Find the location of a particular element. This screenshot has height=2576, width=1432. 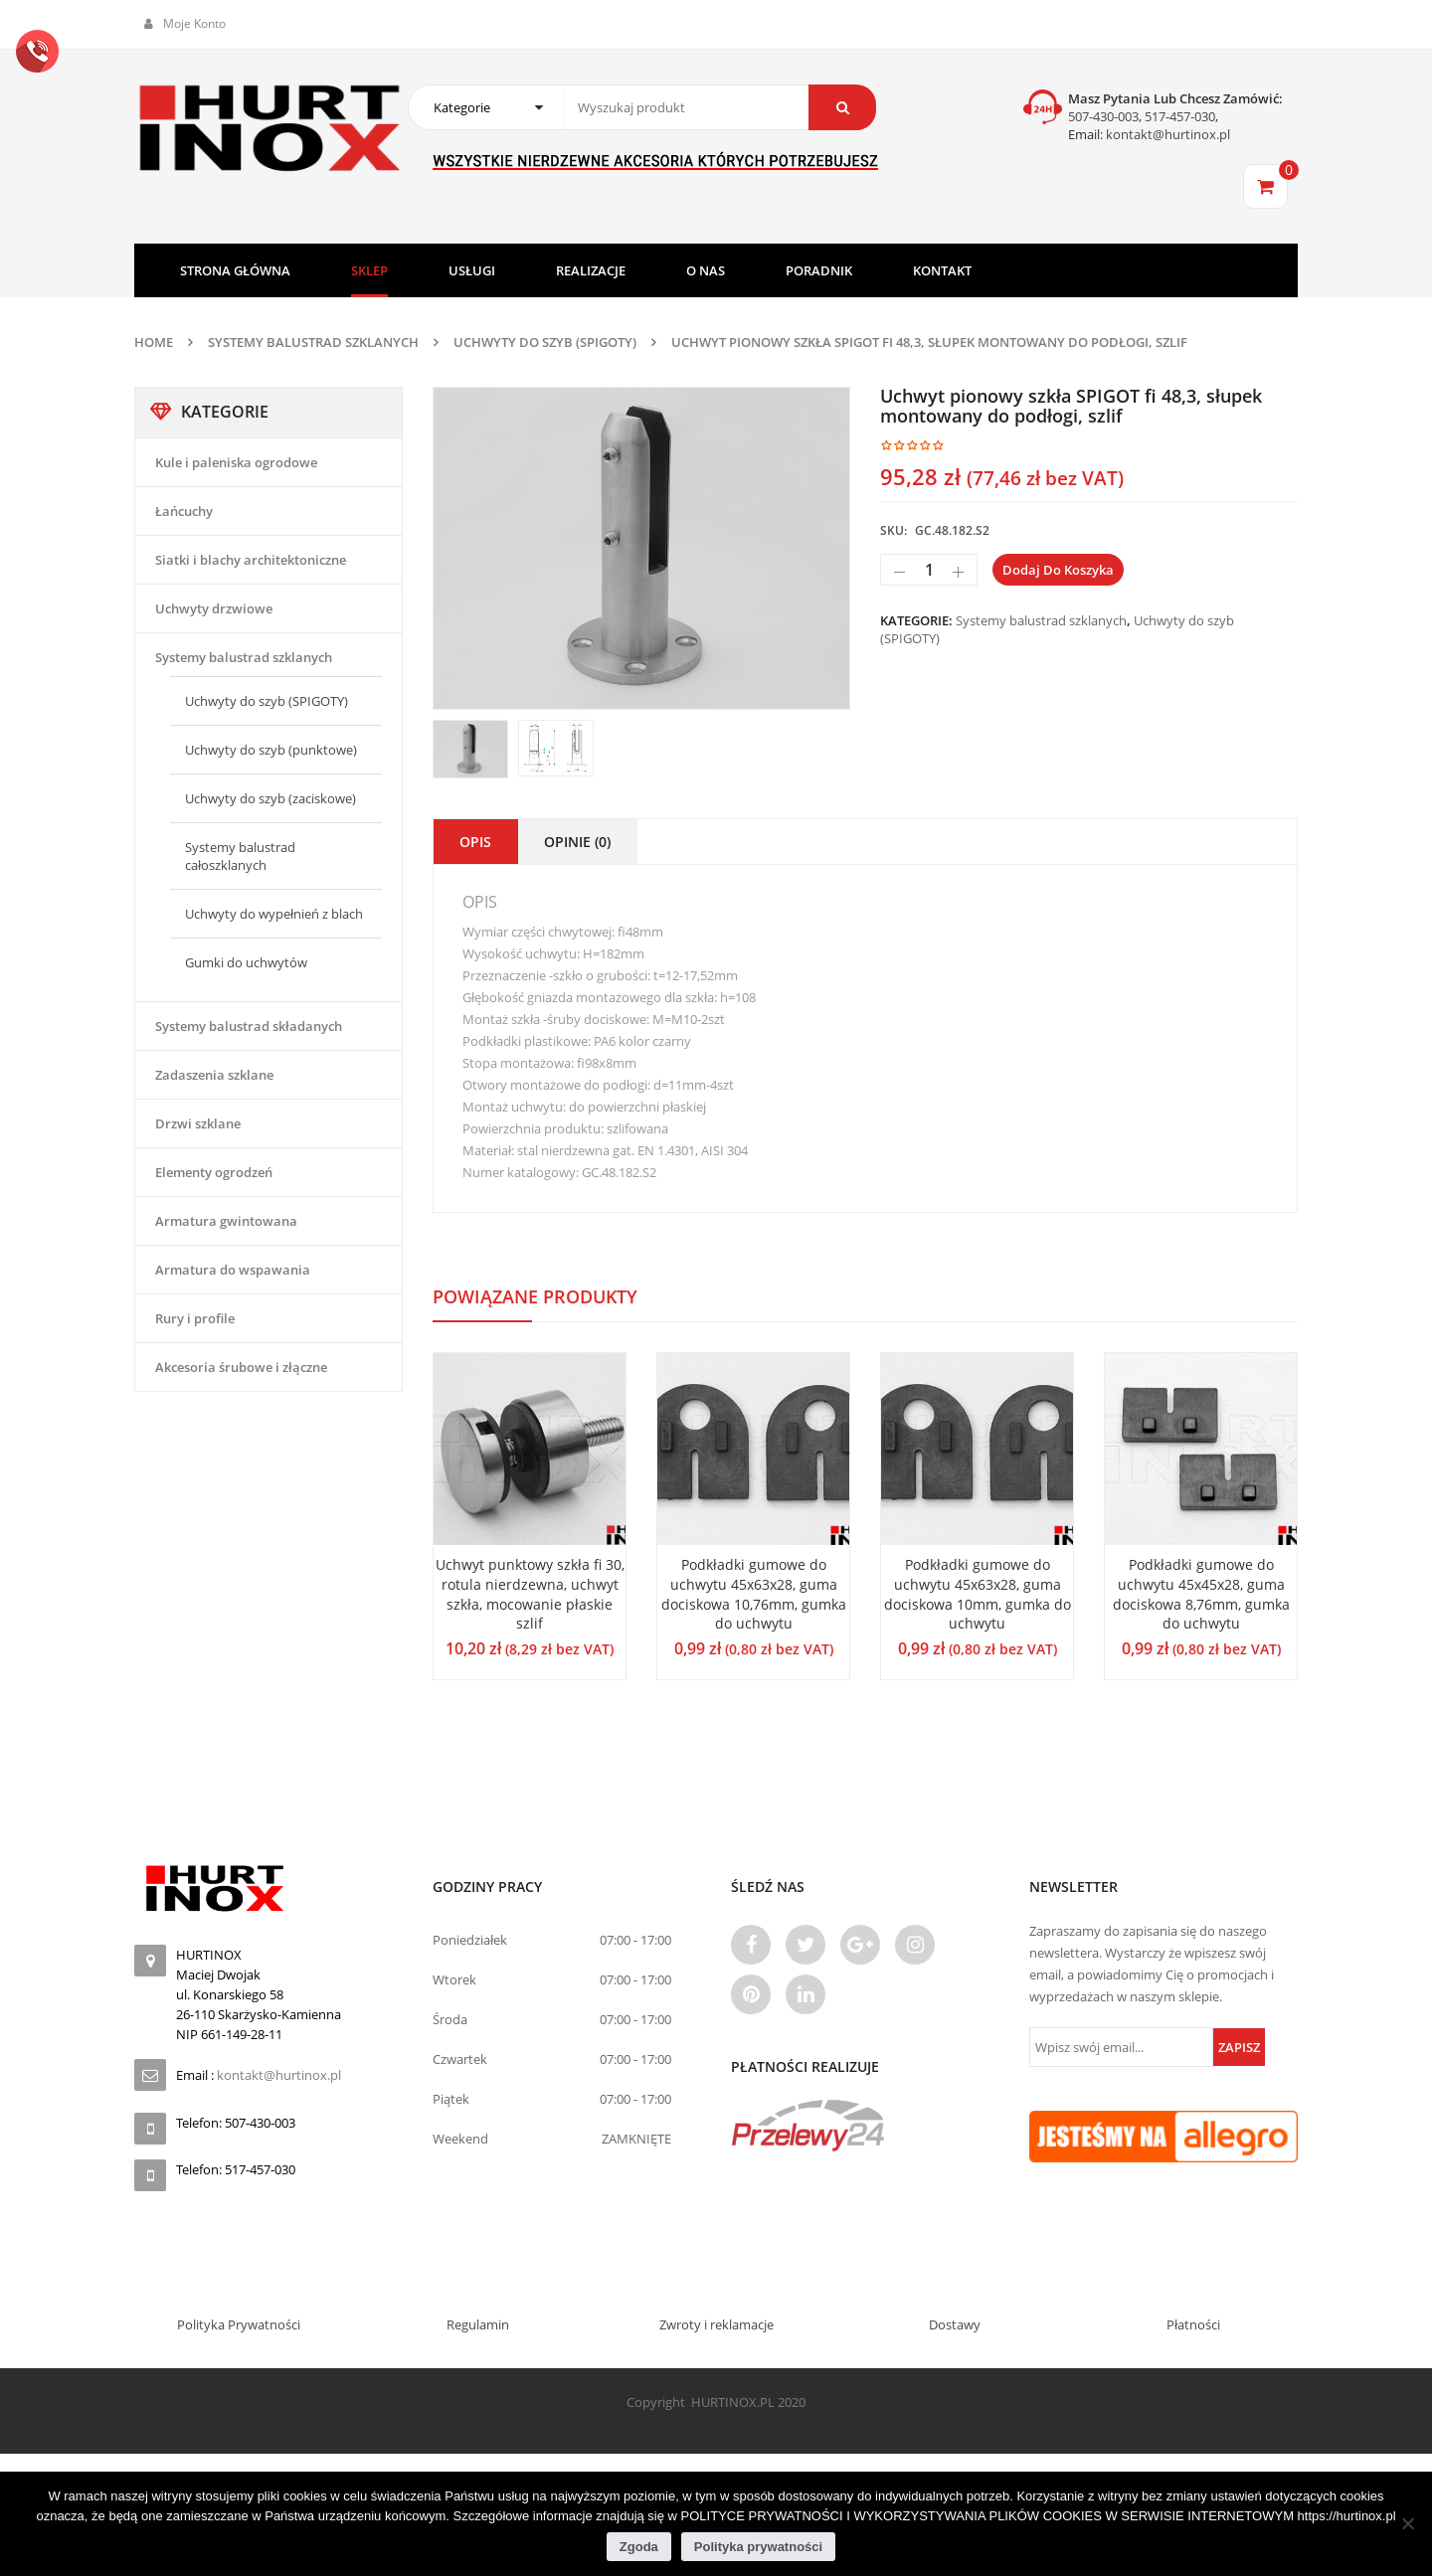

Podkładki gumowe do uchwytu 45x45x28, guma dociskowa 8,76mm, gumka do uchwytu is located at coordinates (1201, 1593).